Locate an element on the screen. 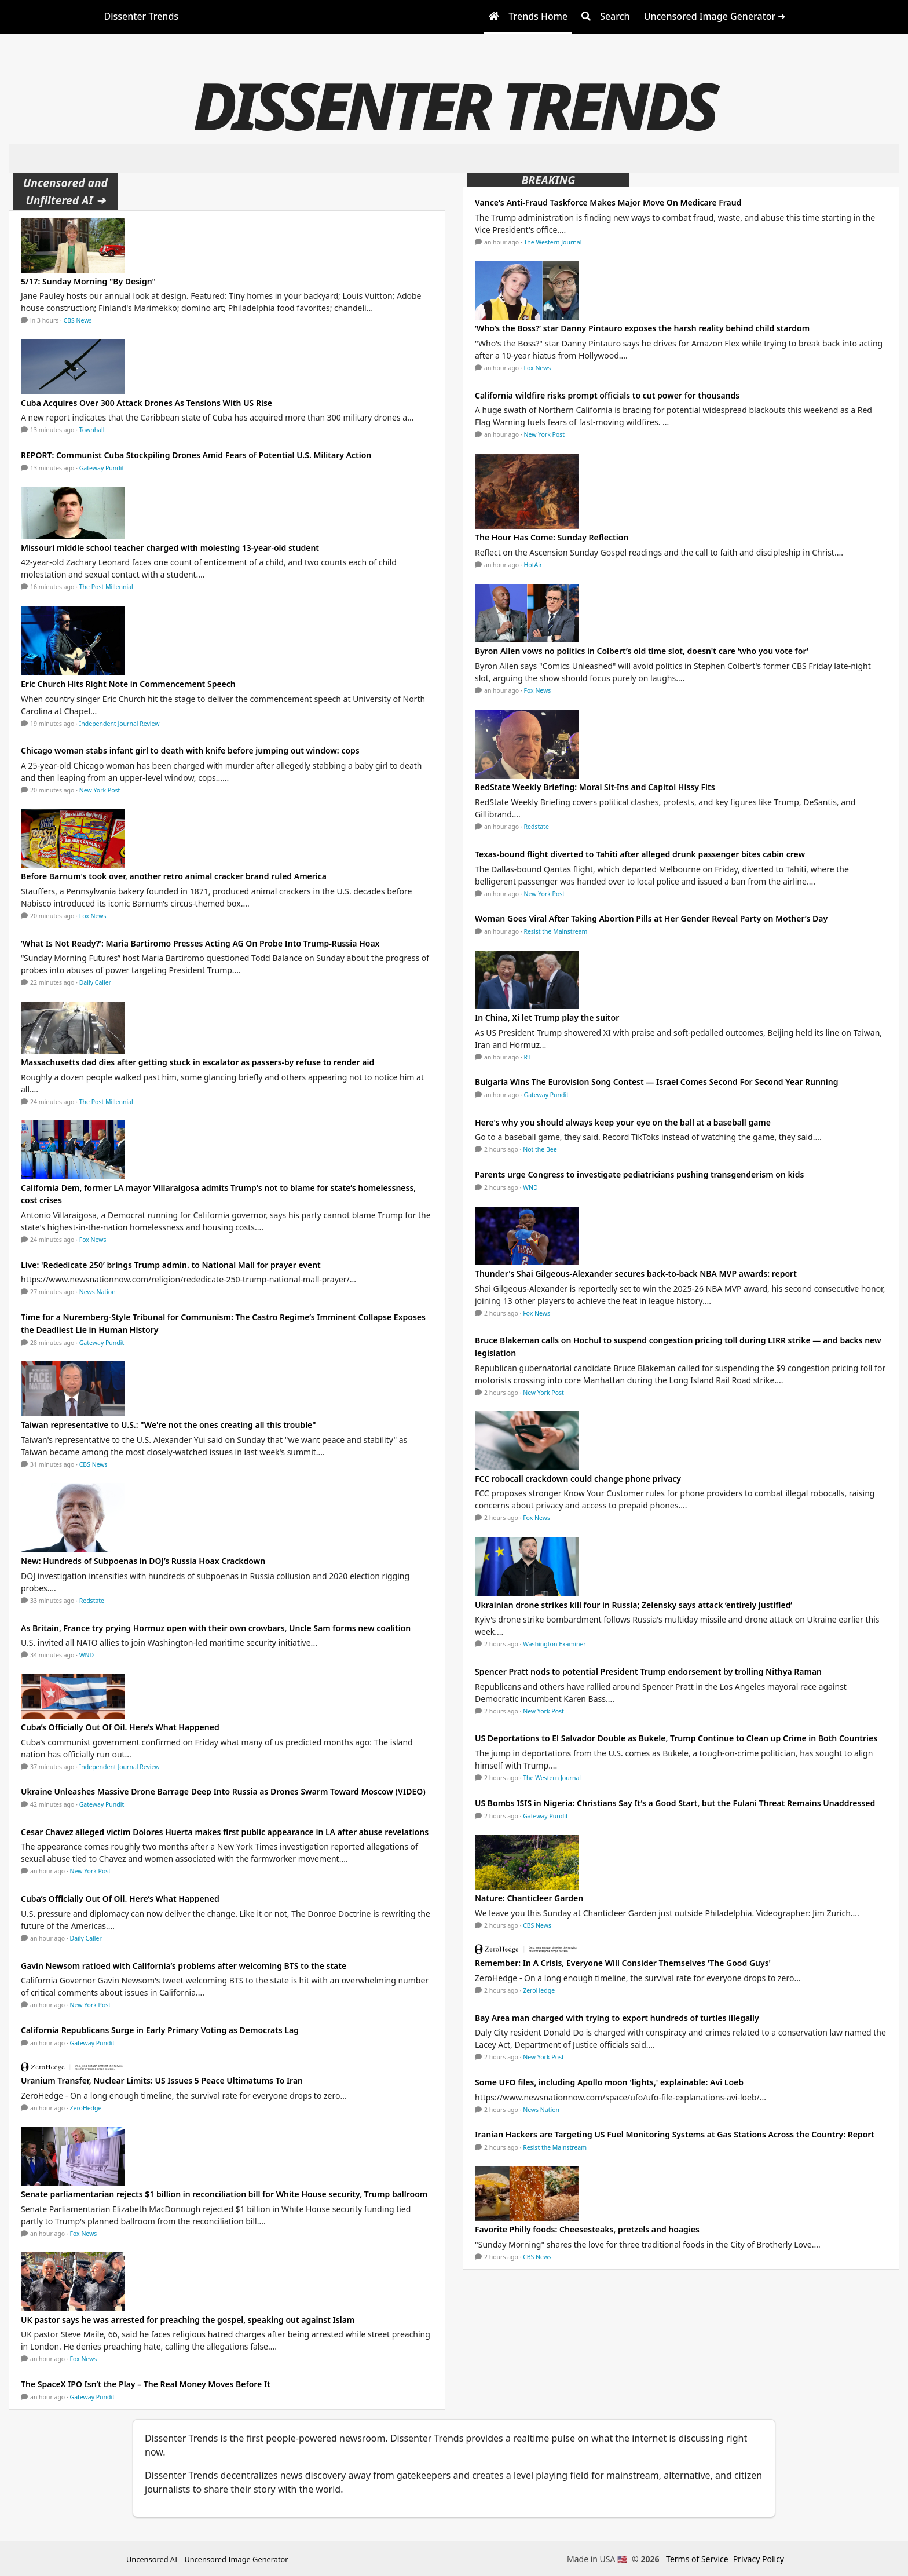 The height and width of the screenshot is (2576, 908). Byron Allen vows no politics in Colbert’s old time slot, doesn't care 'who you vote for' is located at coordinates (642, 650).